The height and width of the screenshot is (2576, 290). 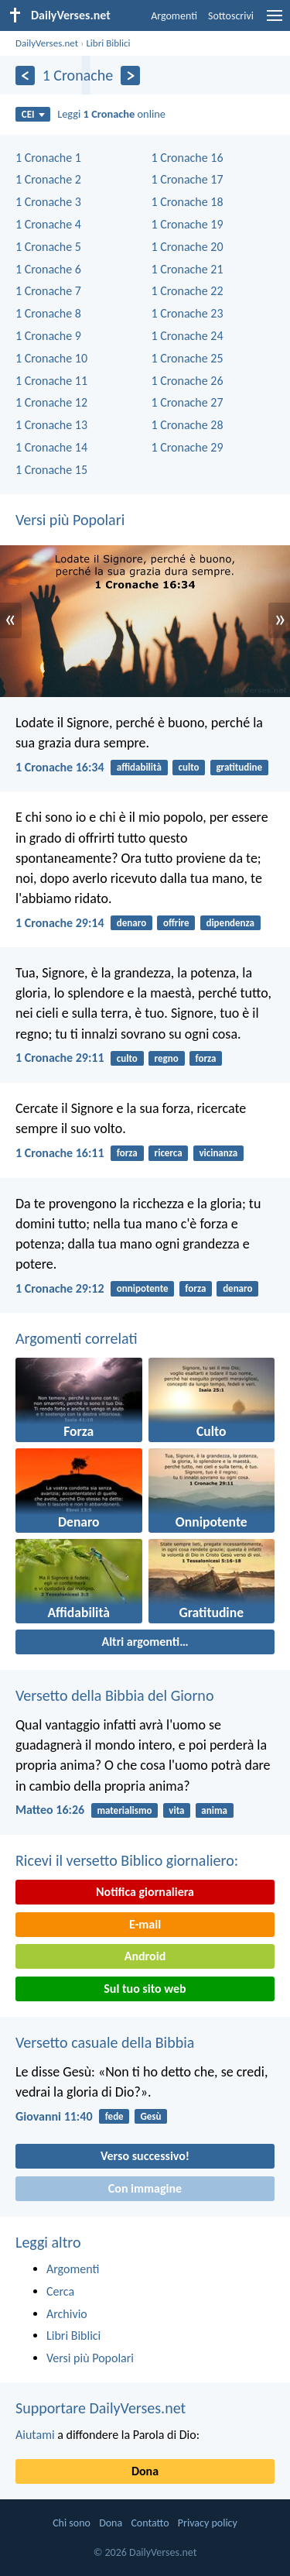 What do you see at coordinates (59, 1152) in the screenshot?
I see `1 Cronache 16:11` at bounding box center [59, 1152].